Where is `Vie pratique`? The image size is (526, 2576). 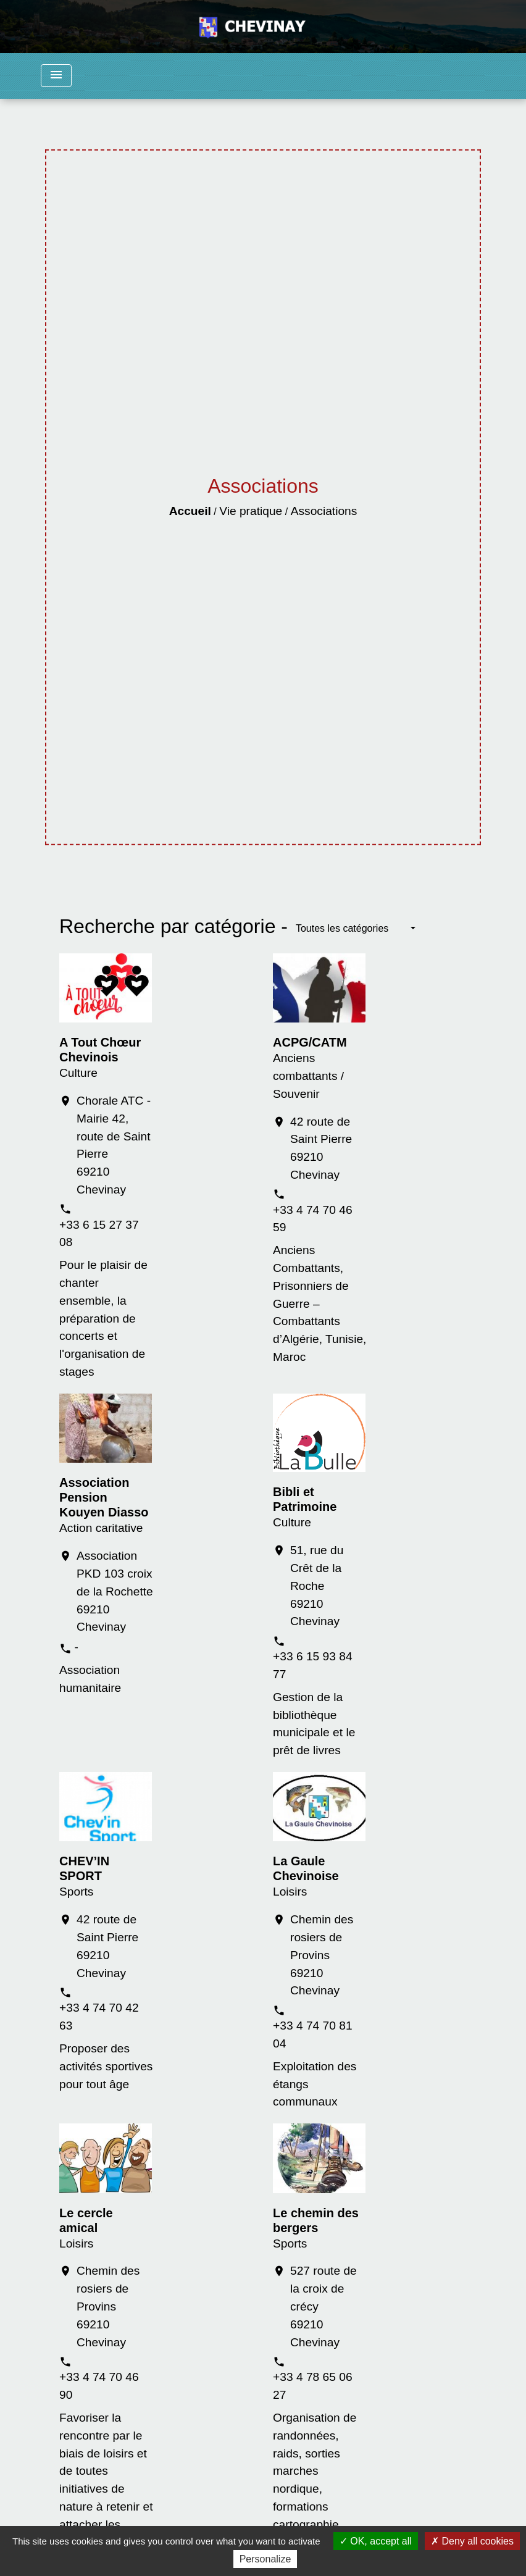
Vie pratique is located at coordinates (250, 510).